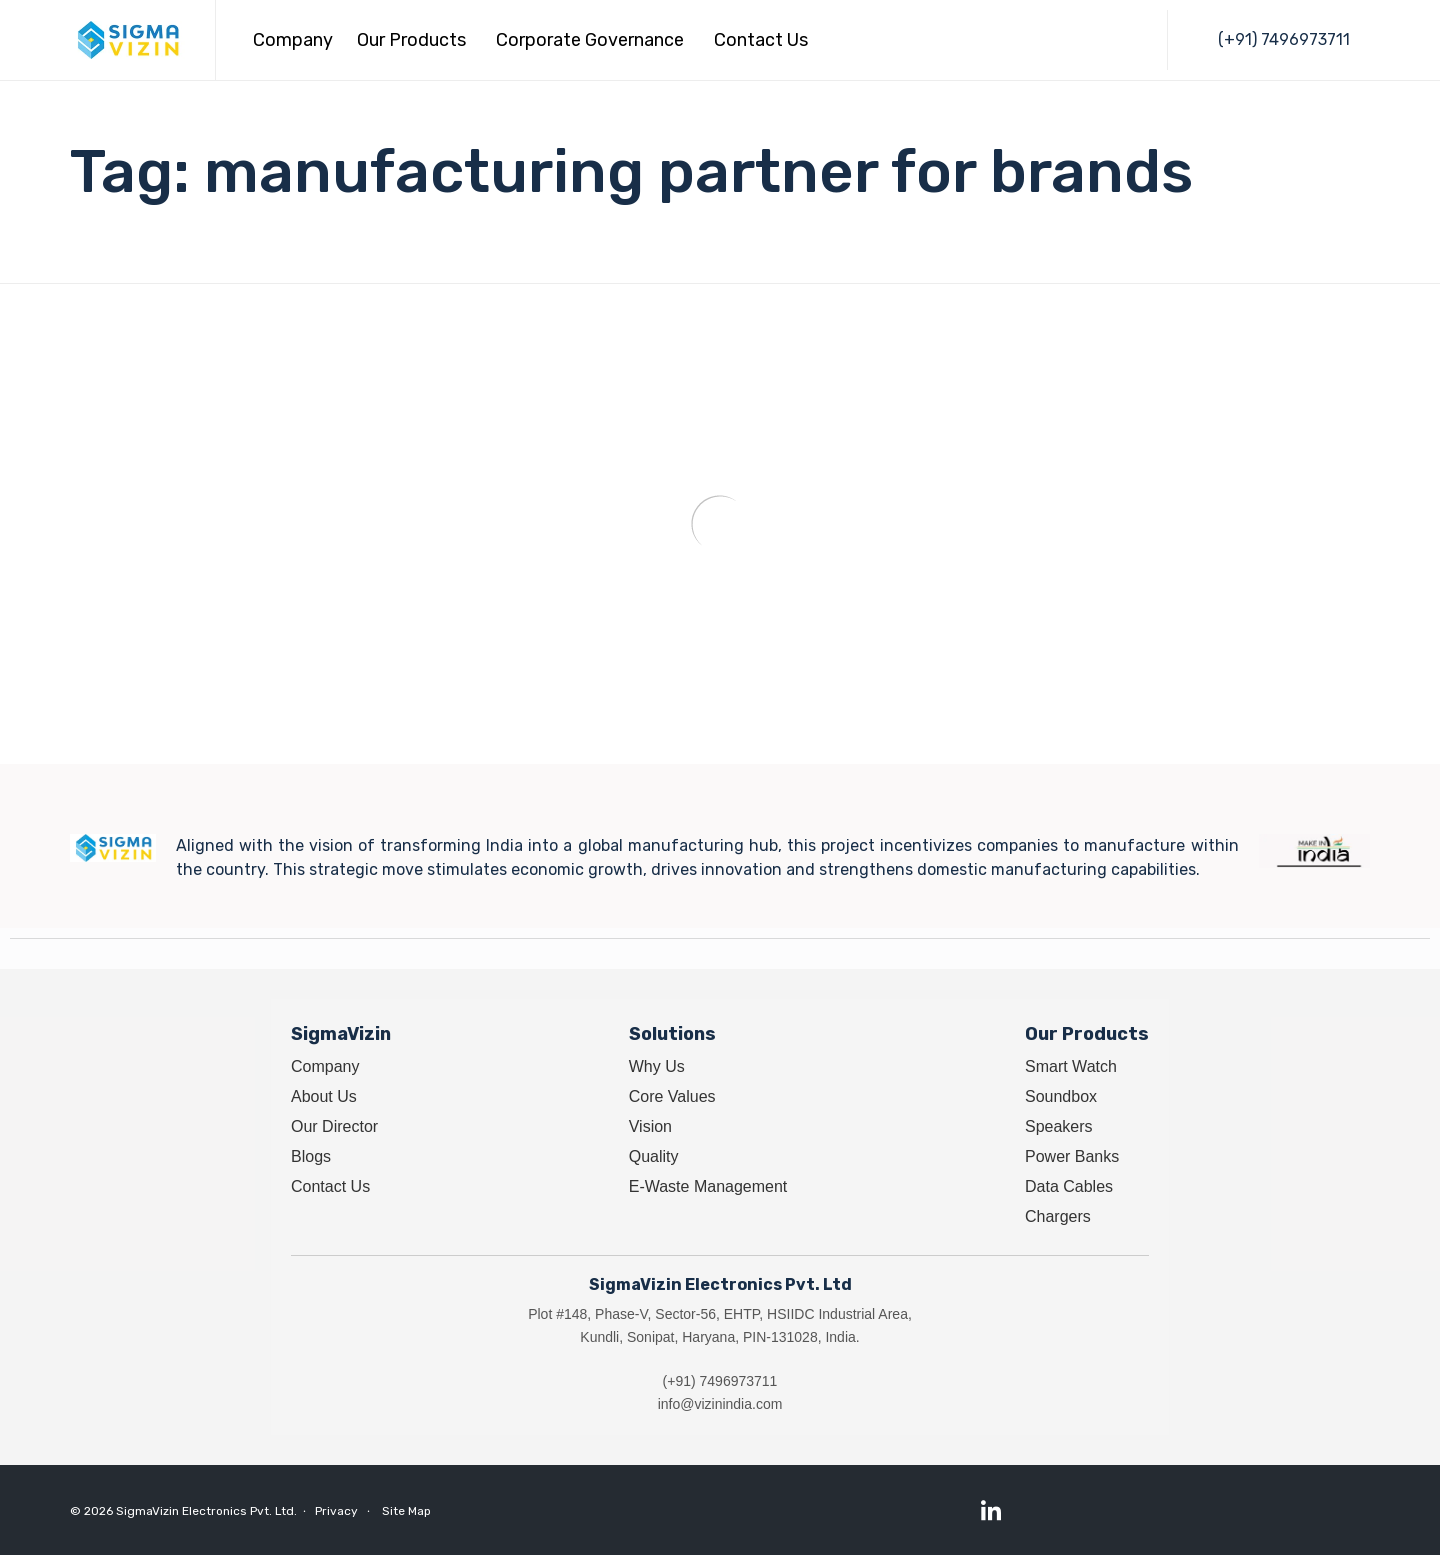 The width and height of the screenshot is (1440, 1555). What do you see at coordinates (311, 1156) in the screenshot?
I see `Blogs` at bounding box center [311, 1156].